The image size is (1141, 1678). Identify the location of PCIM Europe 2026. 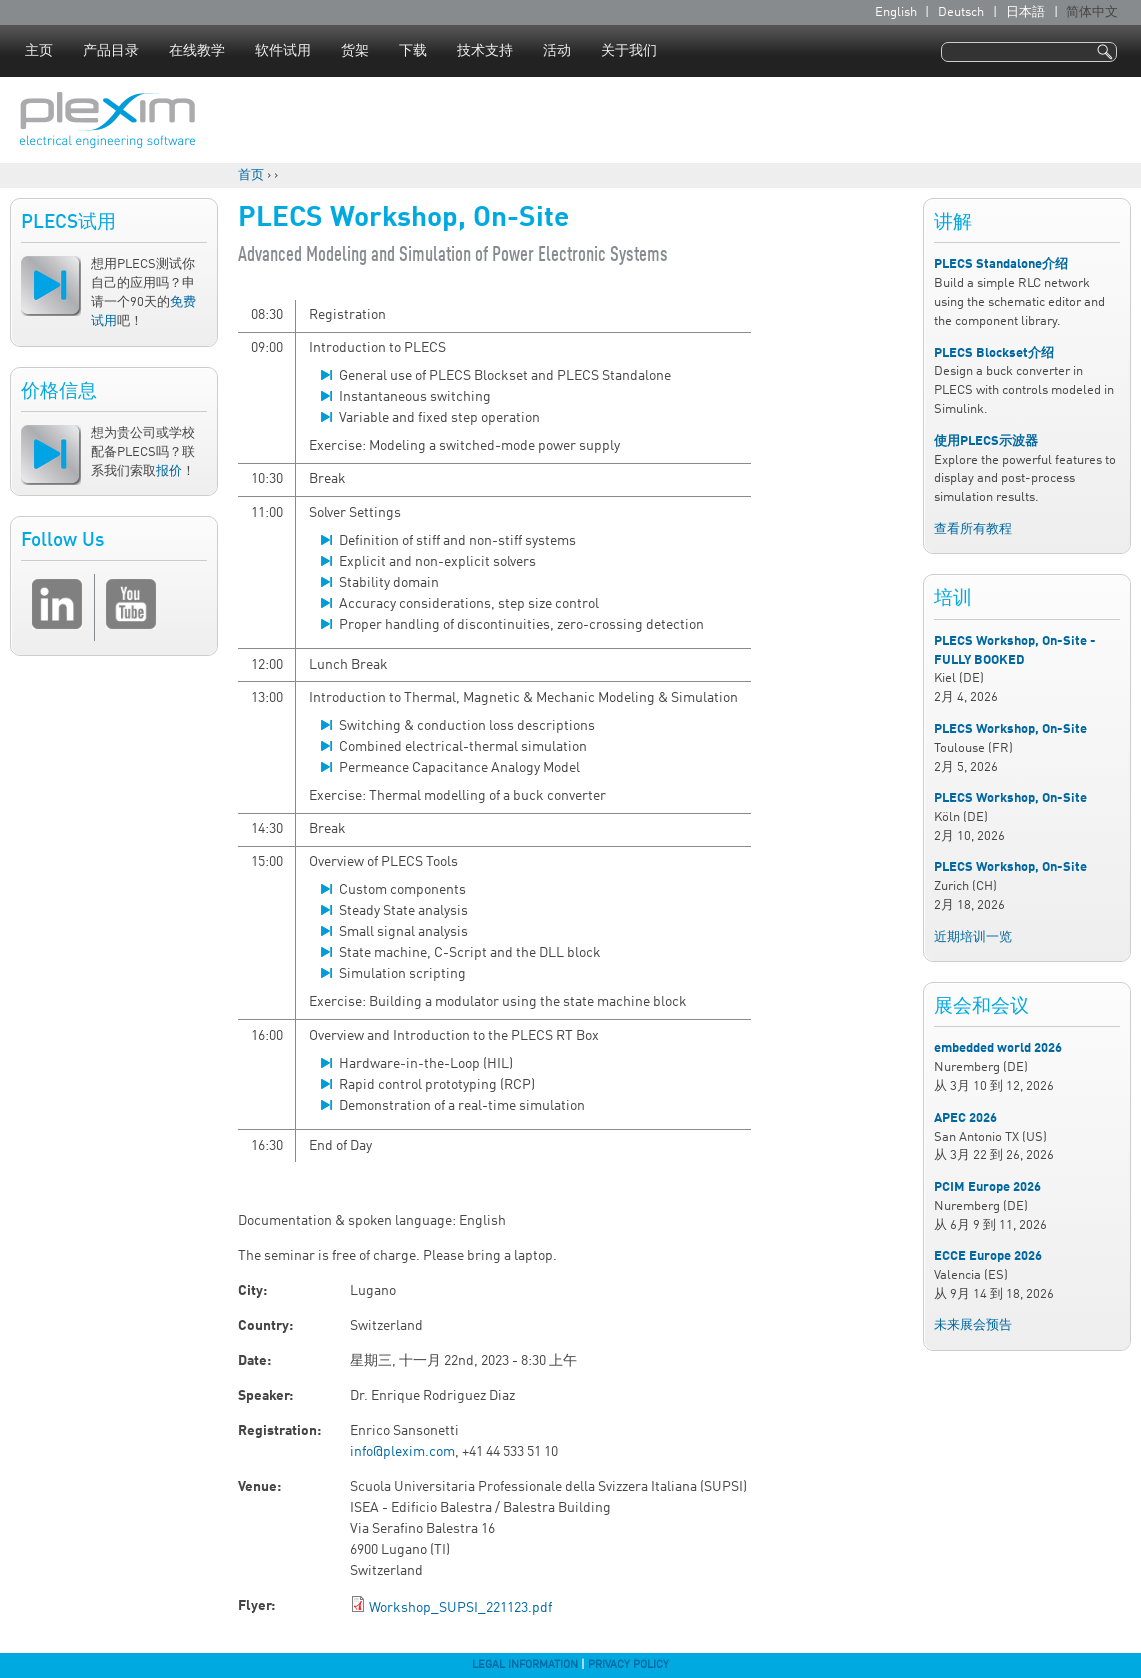
(987, 1187).